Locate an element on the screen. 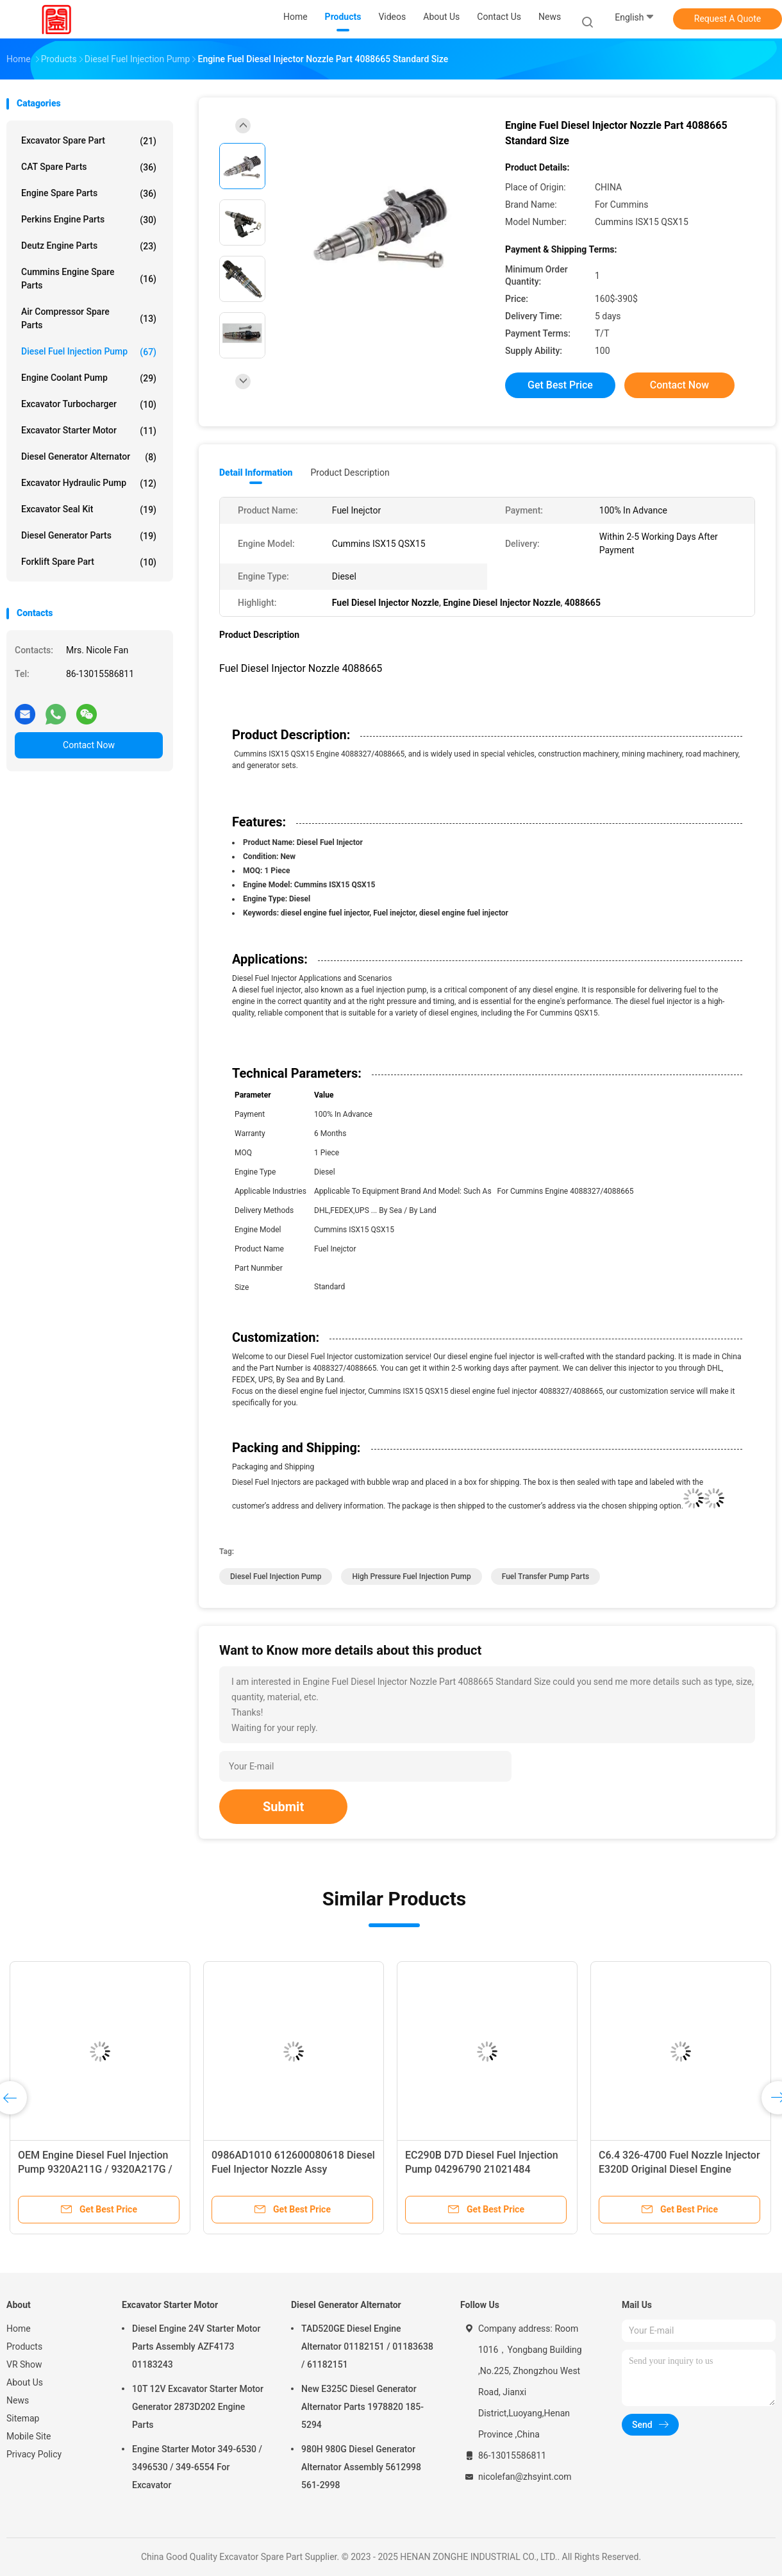  Contact Now is located at coordinates (89, 745).